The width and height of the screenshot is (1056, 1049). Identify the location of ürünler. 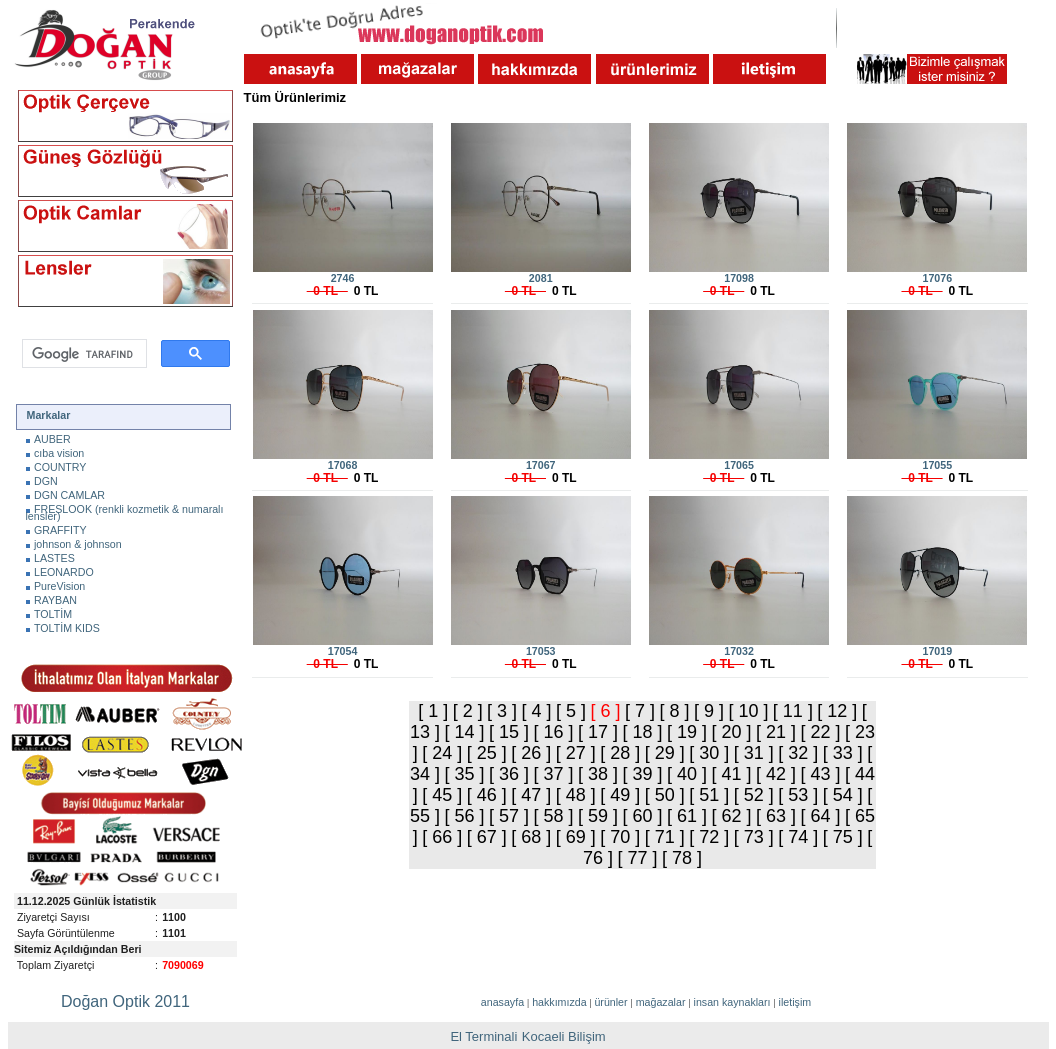
(610, 1002).